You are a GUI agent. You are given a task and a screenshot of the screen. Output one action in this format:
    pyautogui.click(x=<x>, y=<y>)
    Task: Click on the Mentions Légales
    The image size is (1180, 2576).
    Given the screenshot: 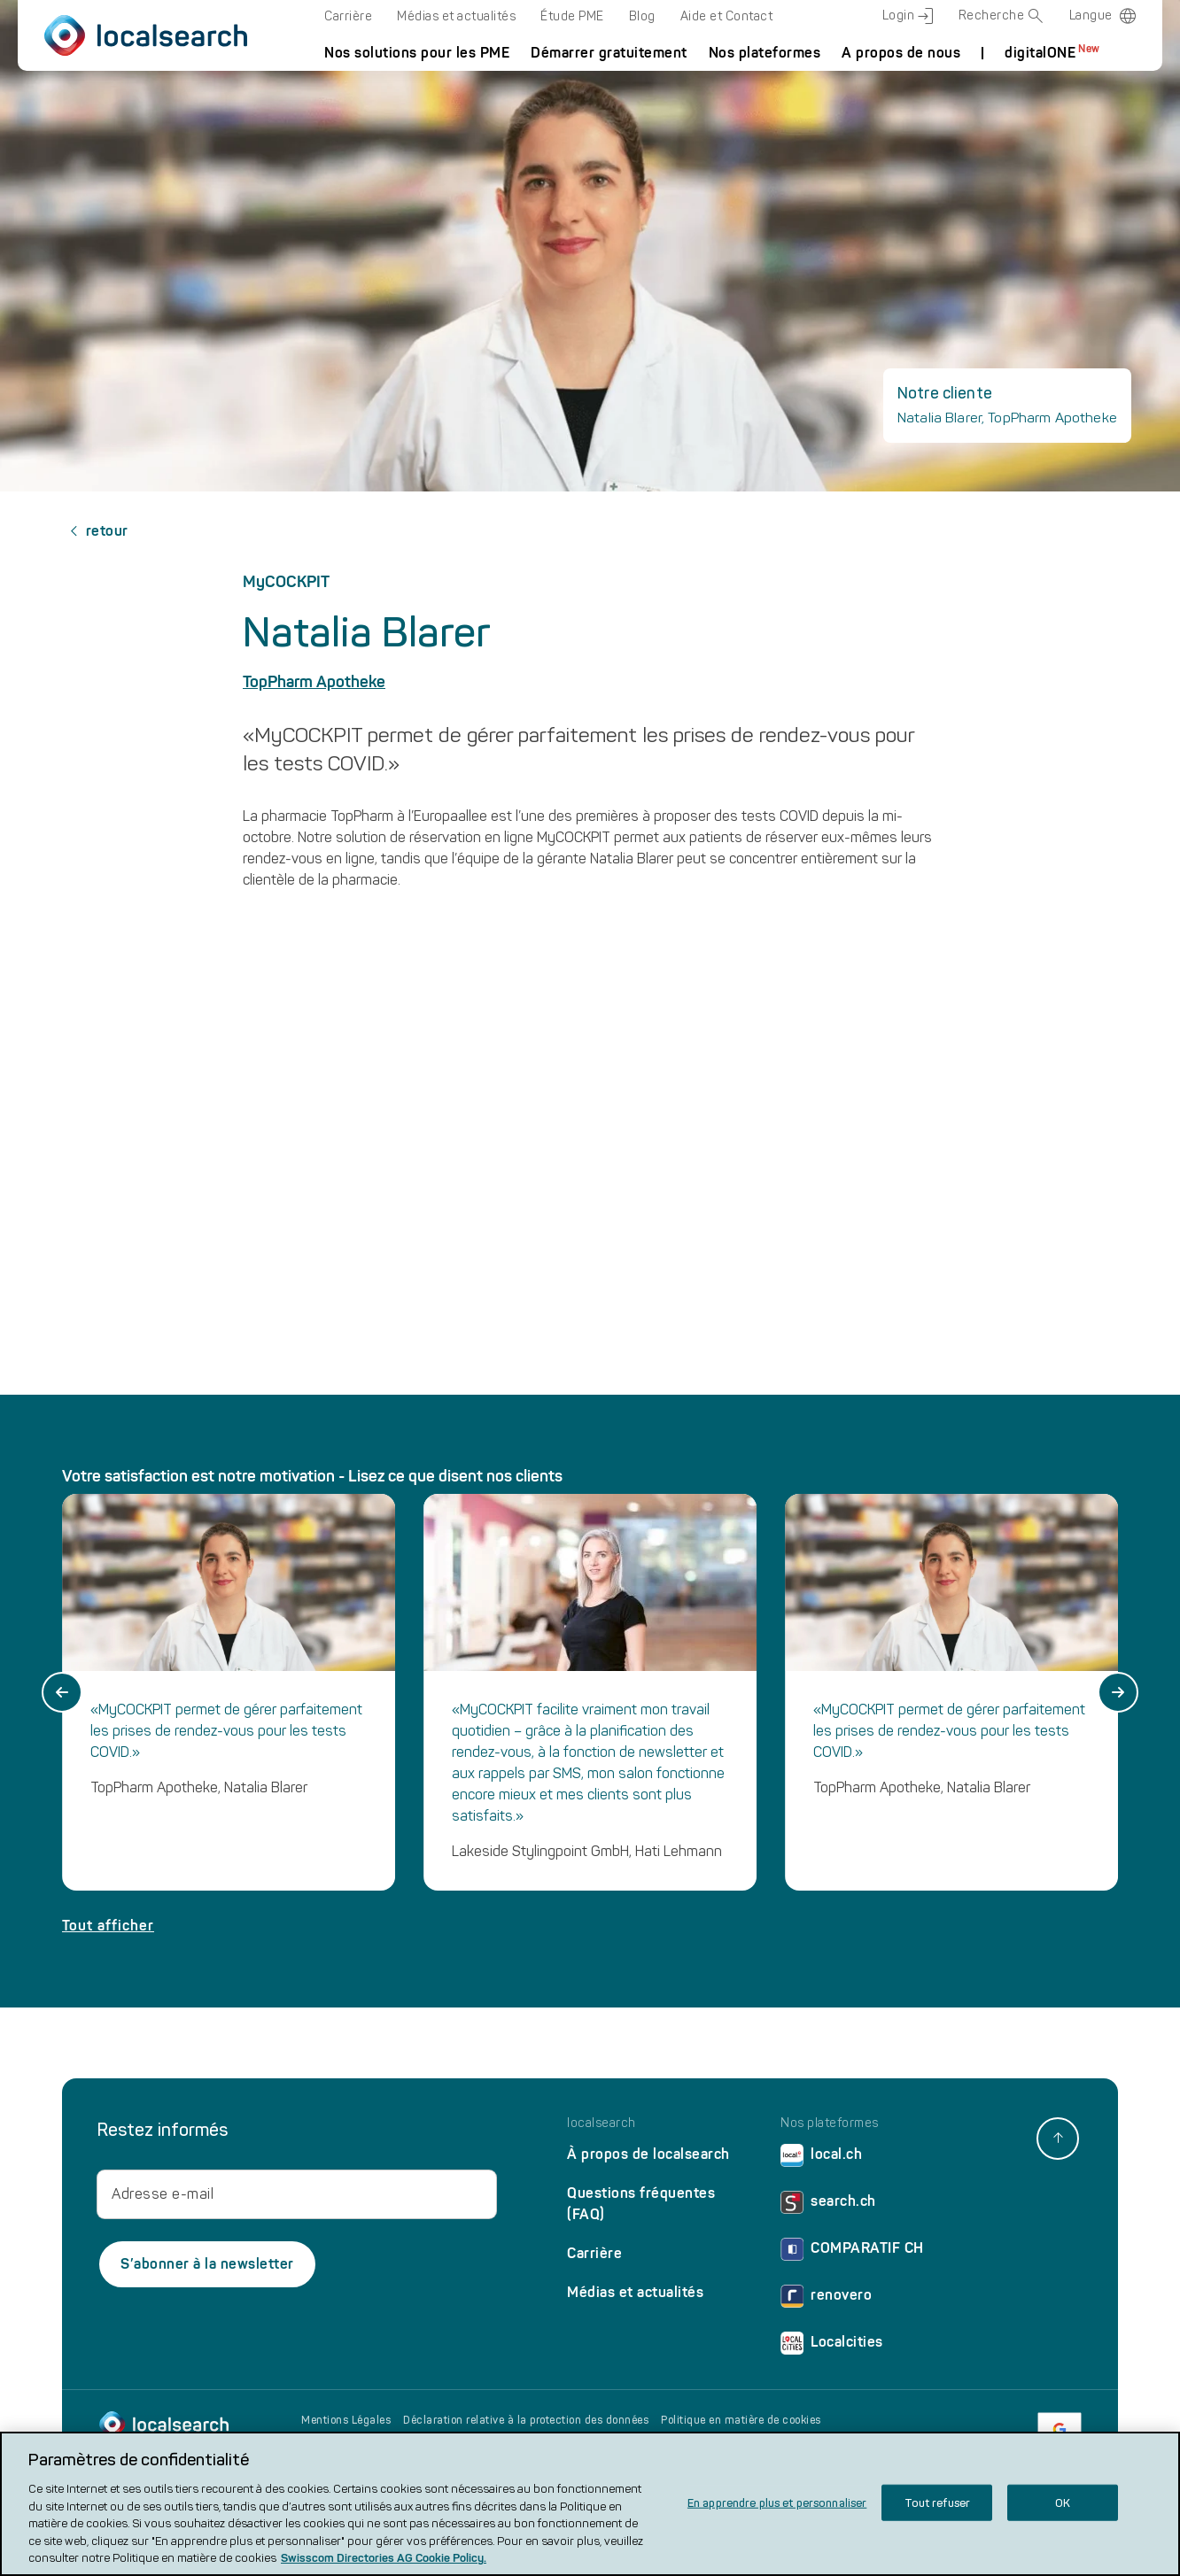 What is the action you would take?
    pyautogui.click(x=346, y=2420)
    